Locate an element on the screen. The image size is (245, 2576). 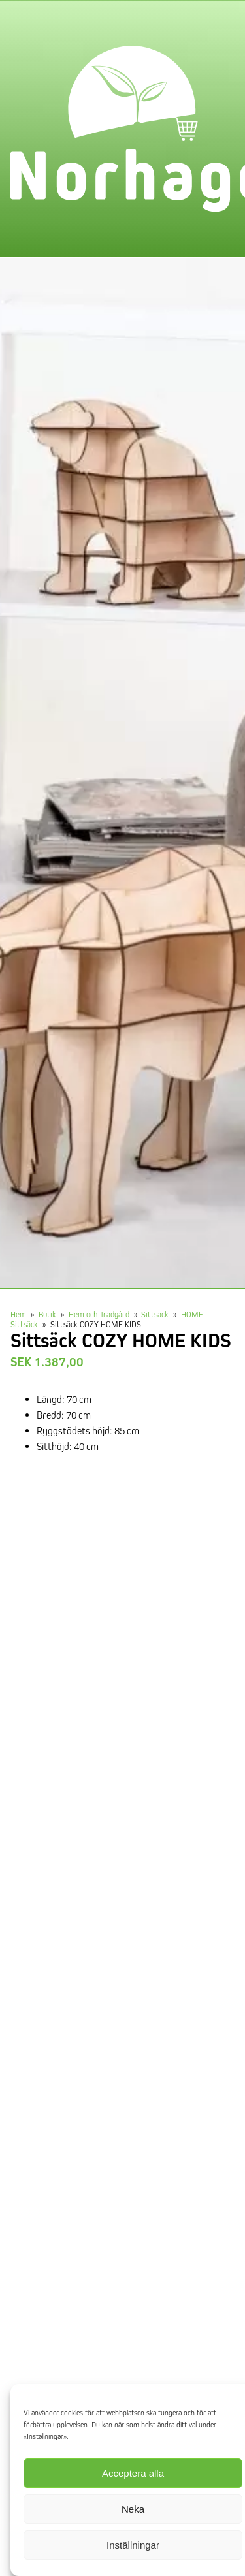
Inställningar is located at coordinates (132, 2545).